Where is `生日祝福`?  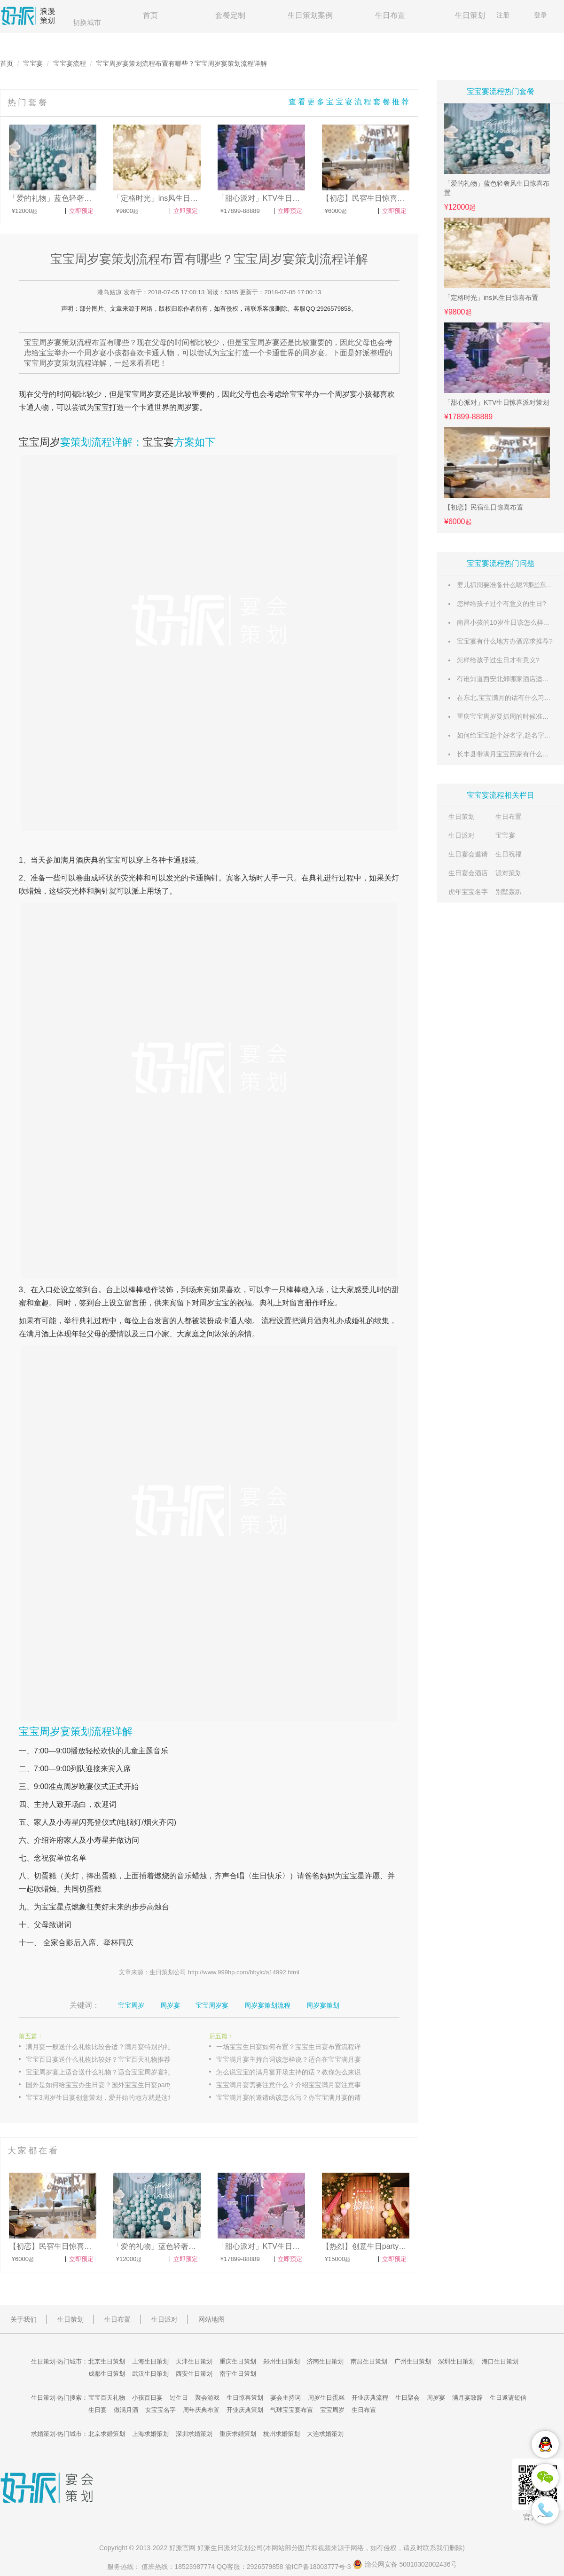 生日祝福 is located at coordinates (508, 854).